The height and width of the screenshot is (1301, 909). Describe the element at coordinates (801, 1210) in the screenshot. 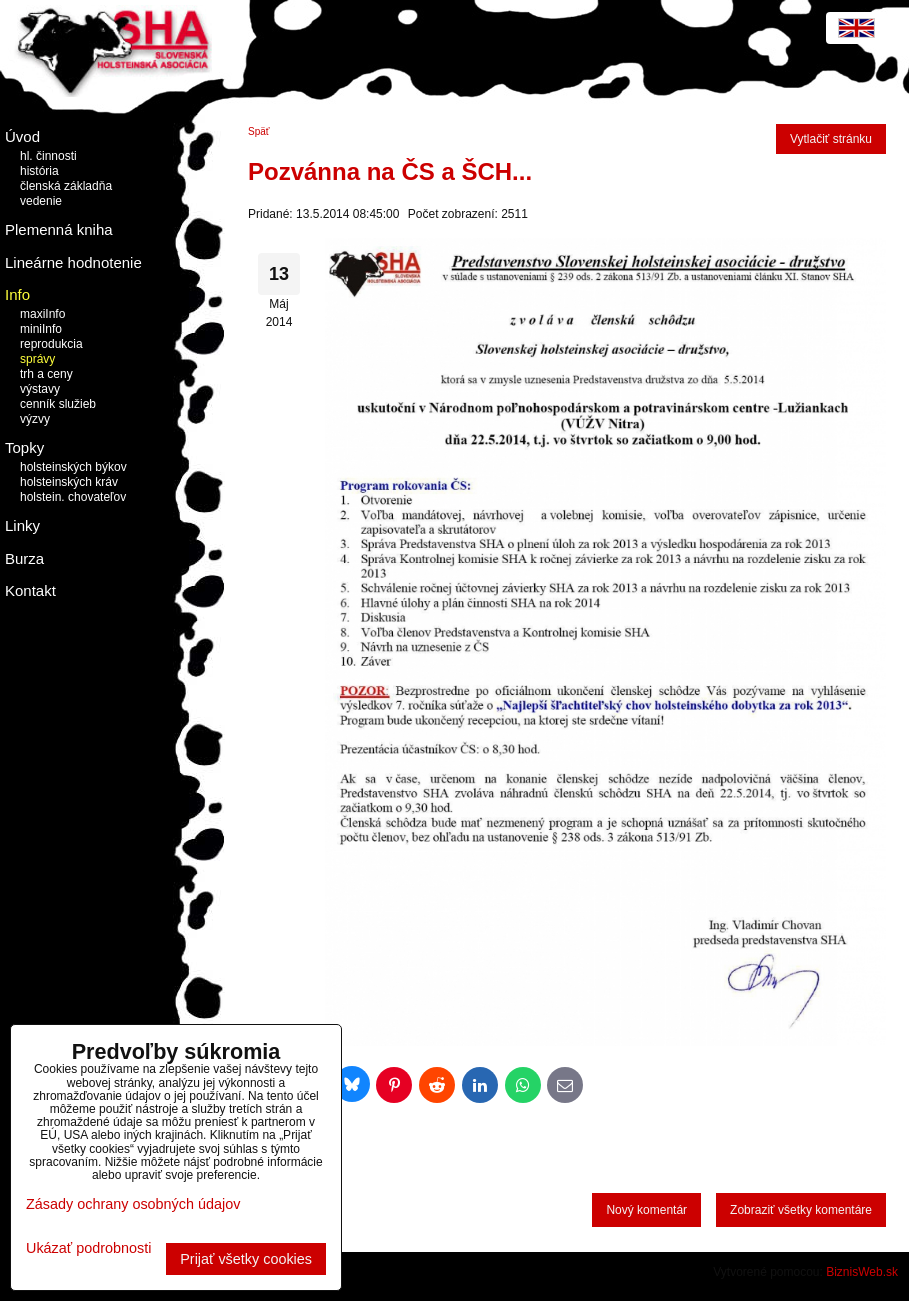

I see `Zobraziť všetky komentáre` at that location.